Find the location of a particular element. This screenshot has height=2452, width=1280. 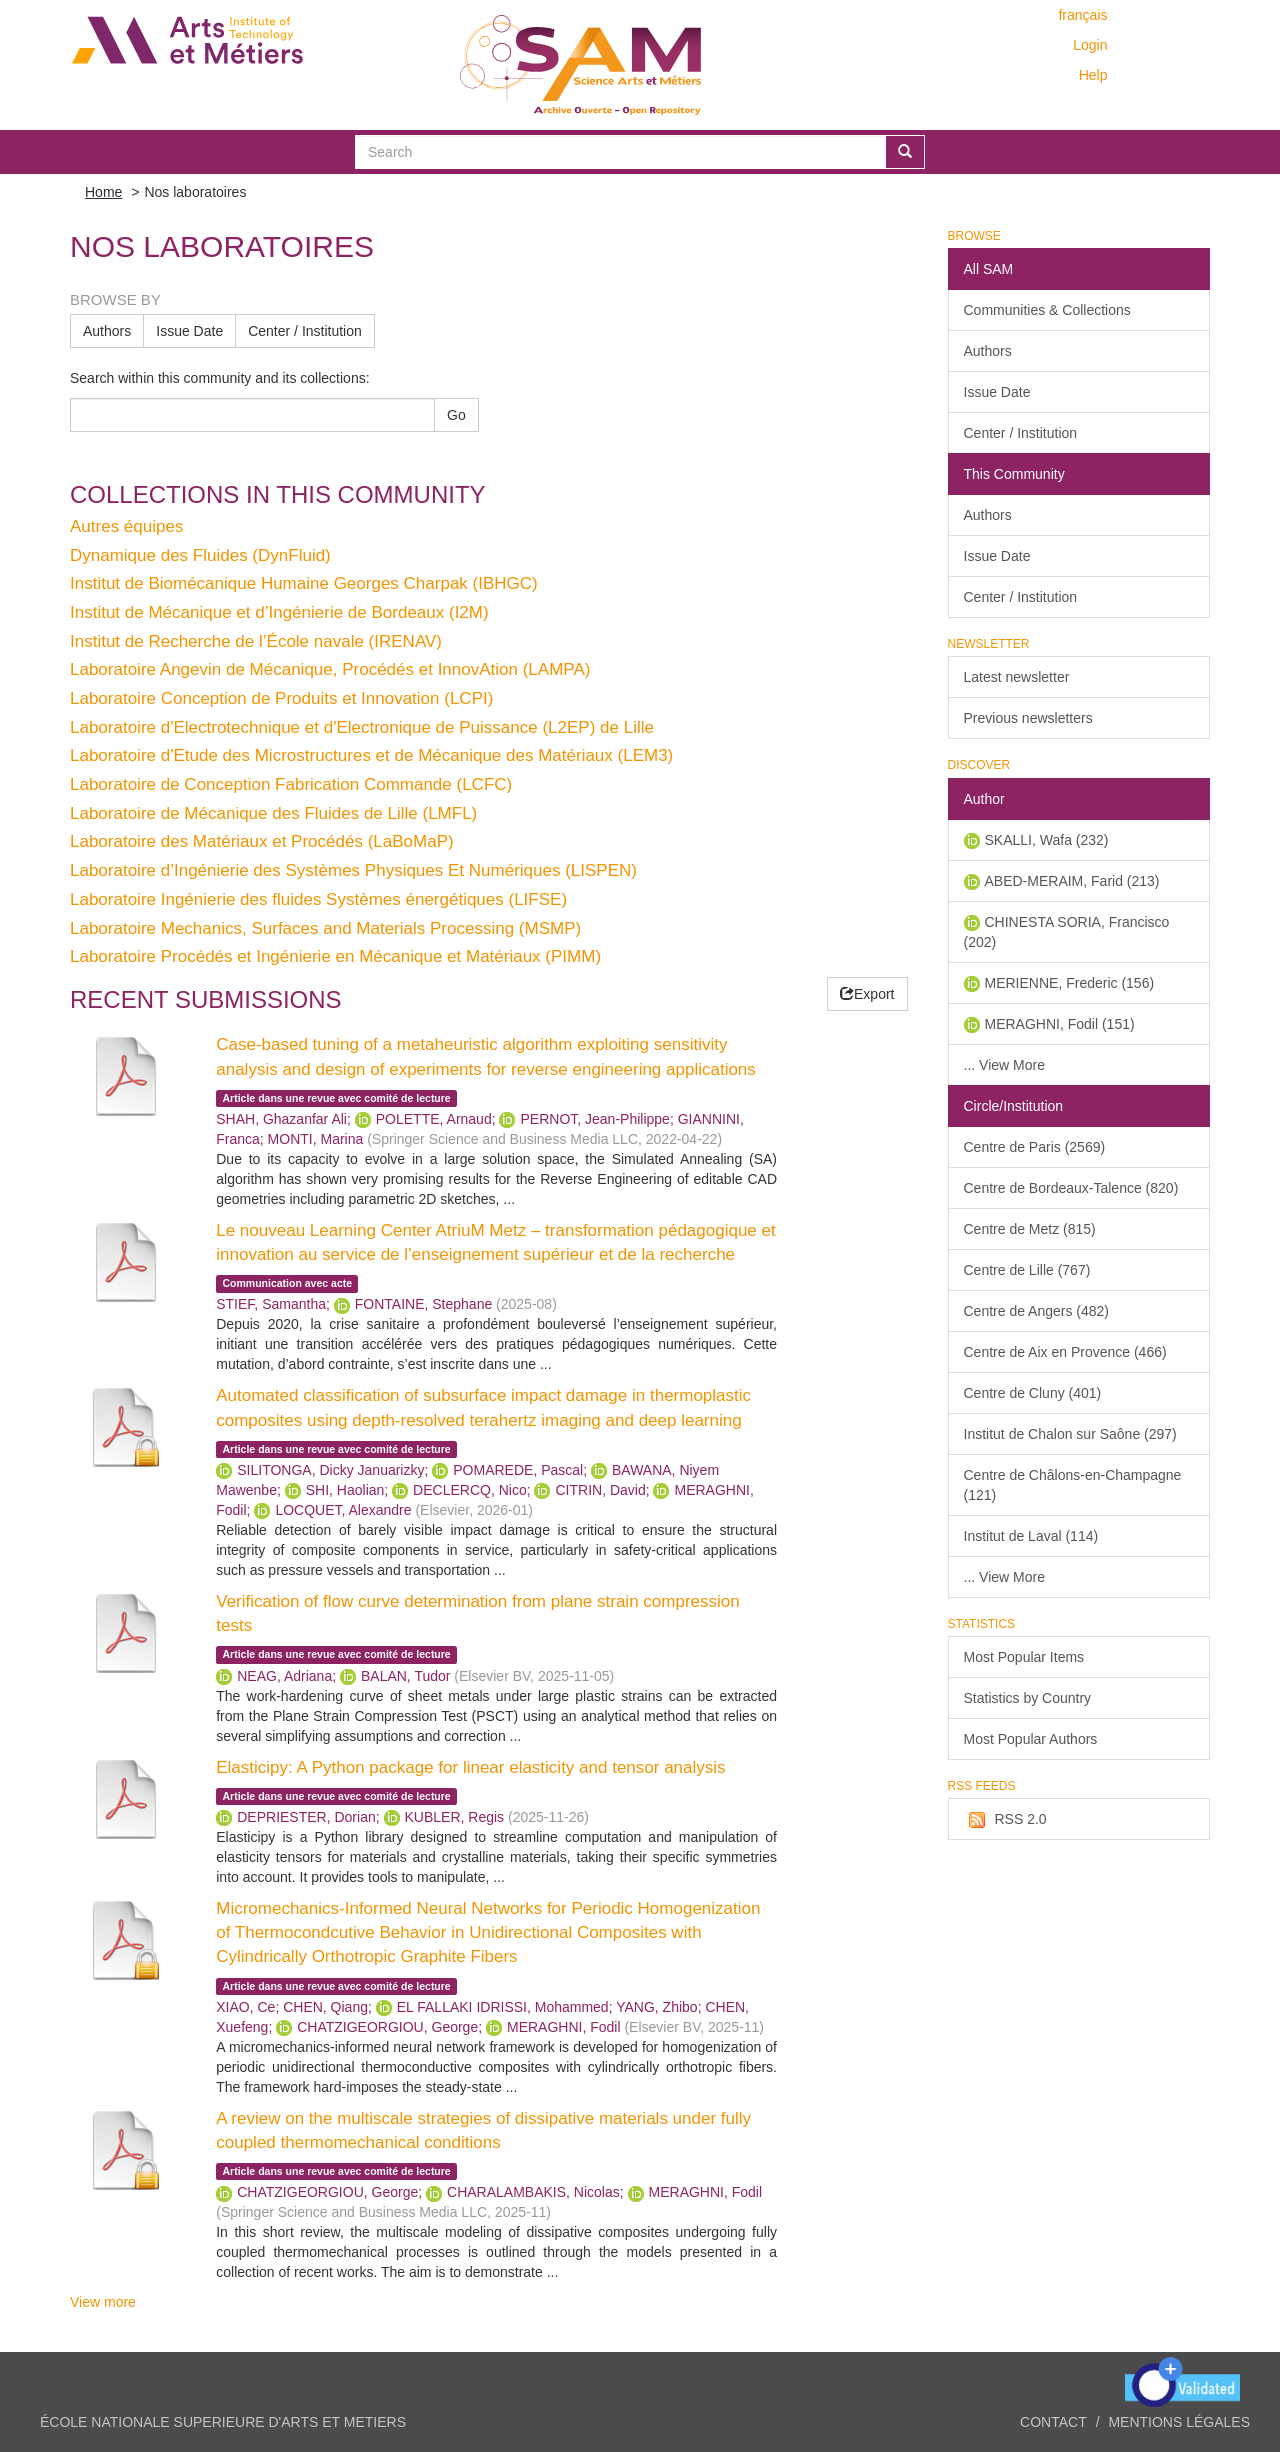

Institut de Chalon sur Saône (297) is located at coordinates (1070, 1434).